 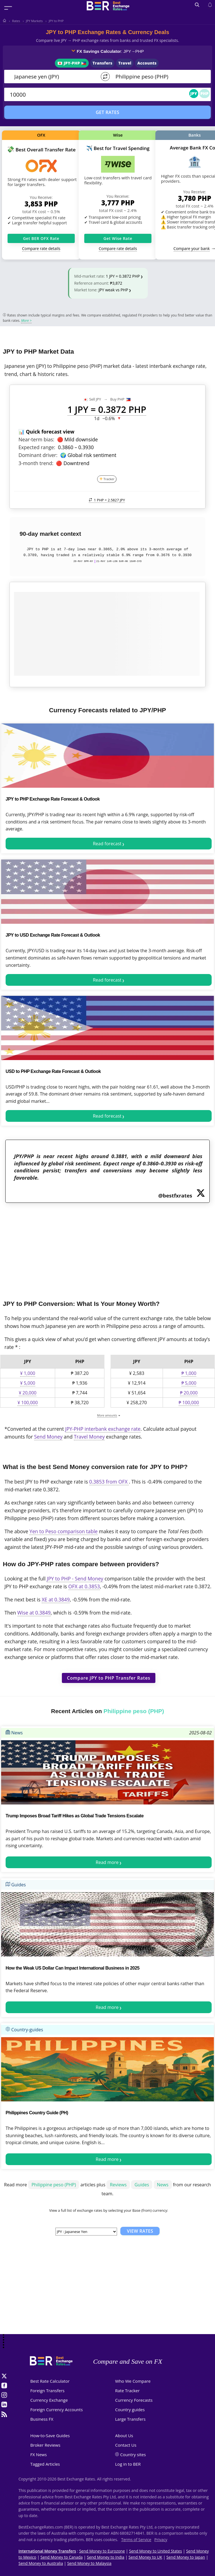 What do you see at coordinates (54, 76) in the screenshot?
I see `[From]` at bounding box center [54, 76].